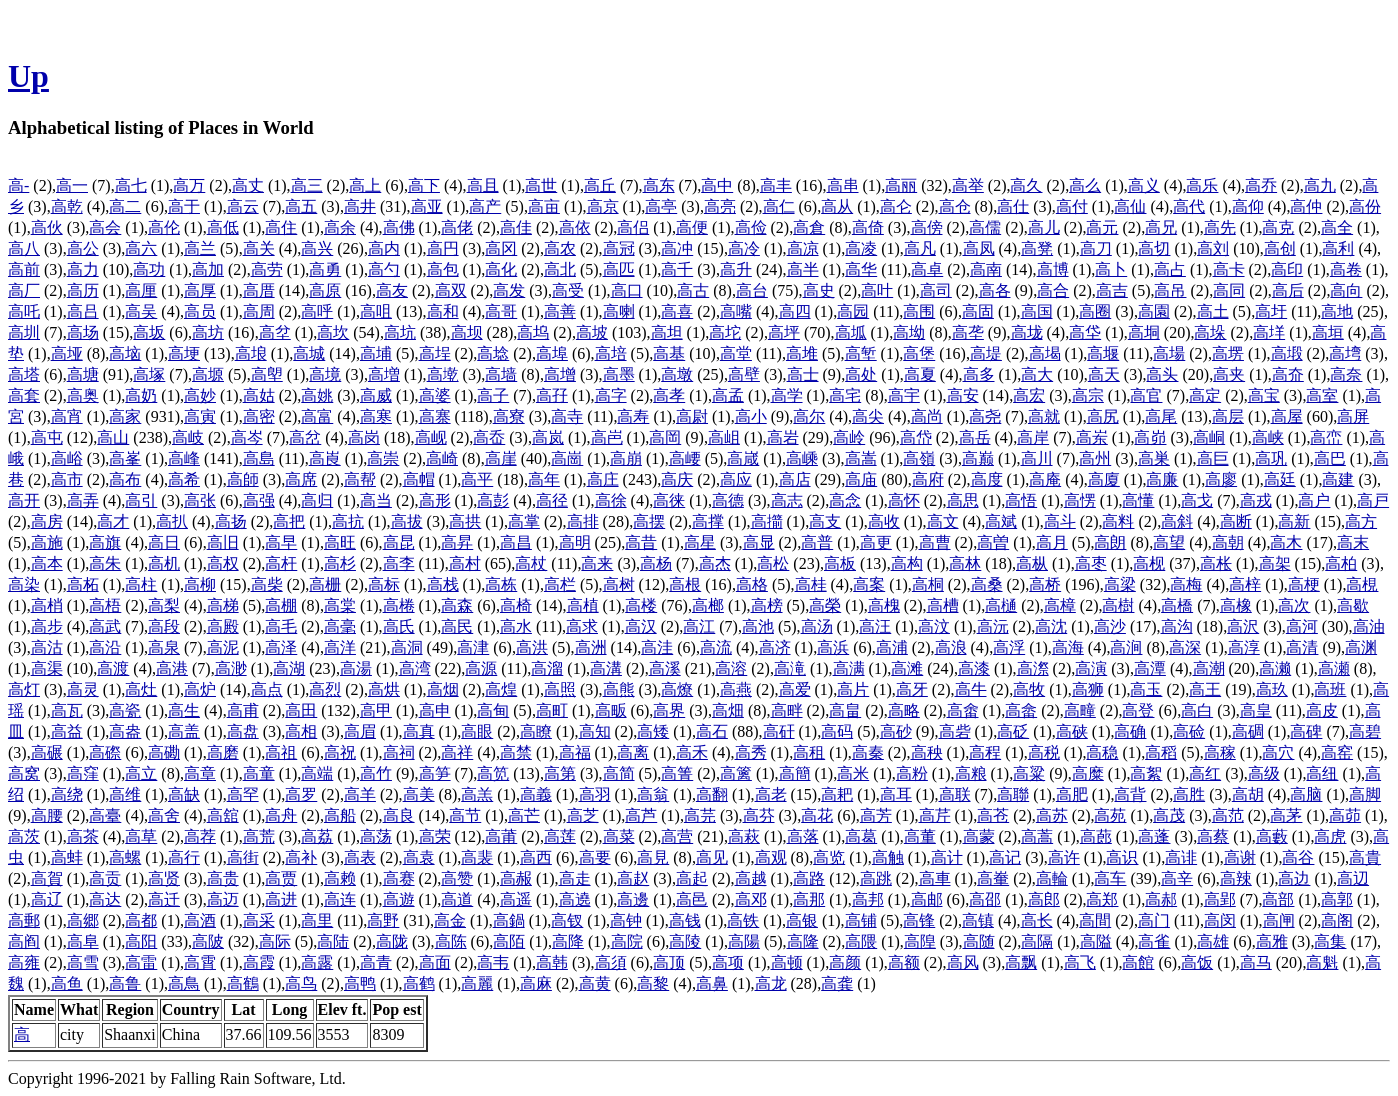 This screenshot has width=1398, height=1096. Describe the element at coordinates (1245, 584) in the screenshot. I see `高梓` at that location.